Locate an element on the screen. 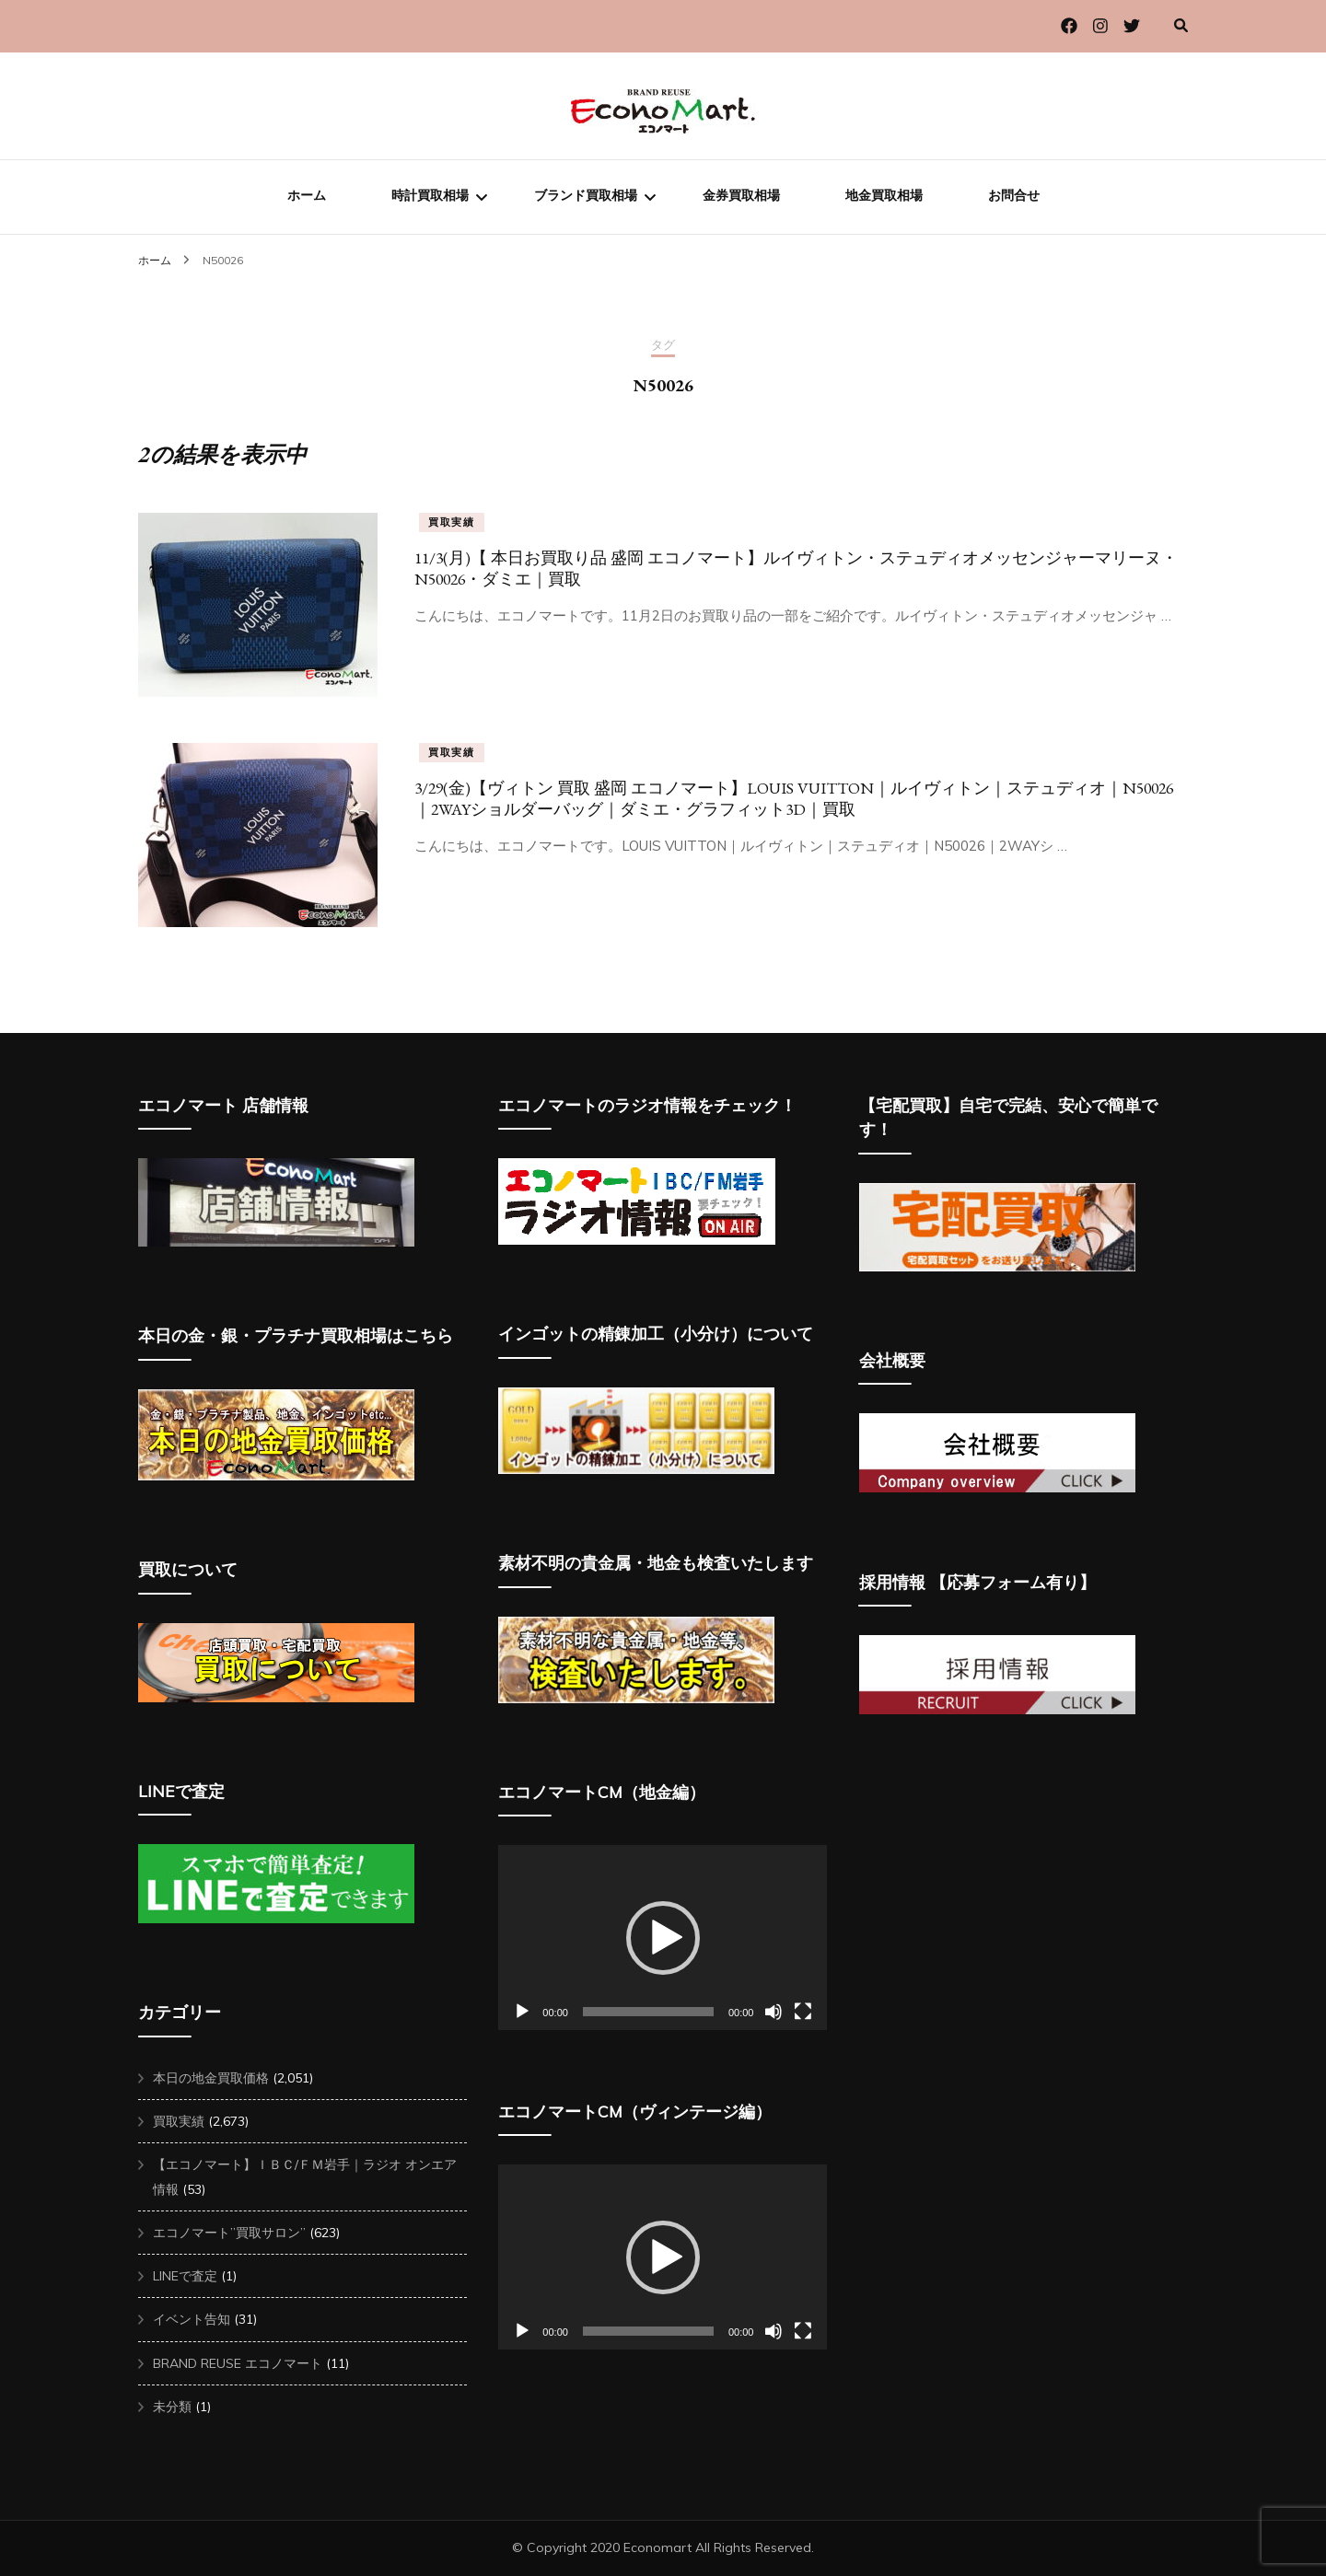  未分類 is located at coordinates (172, 2406).